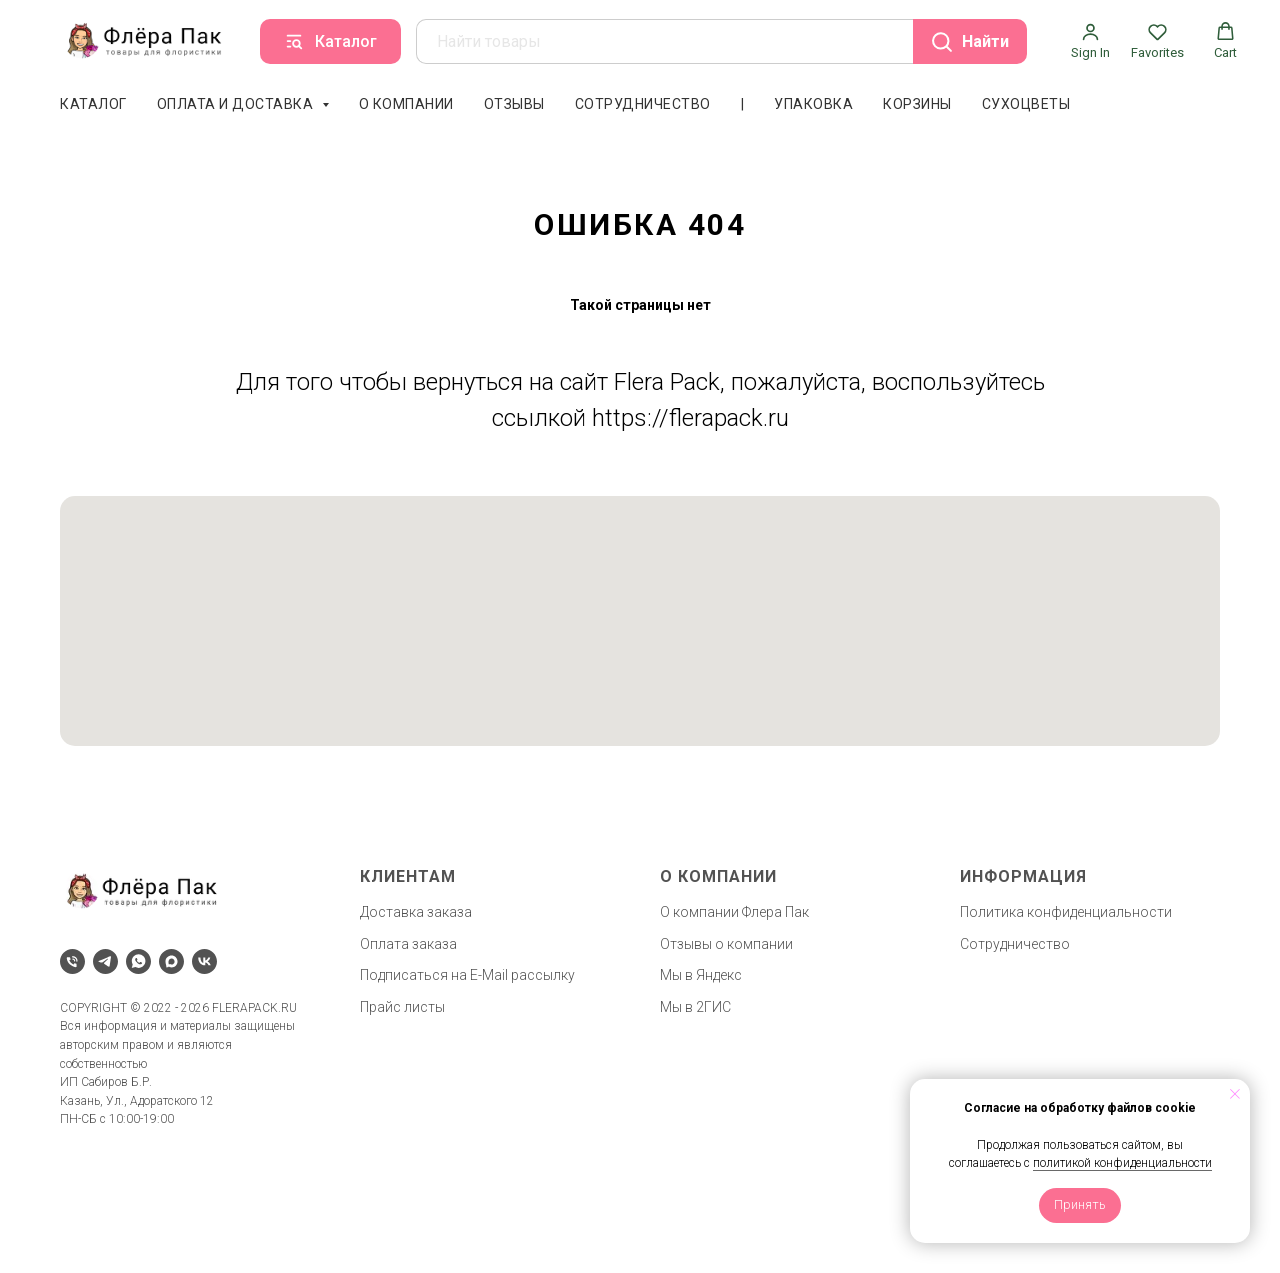  Describe the element at coordinates (701, 975) in the screenshot. I see `Мы в Яндекс` at that location.